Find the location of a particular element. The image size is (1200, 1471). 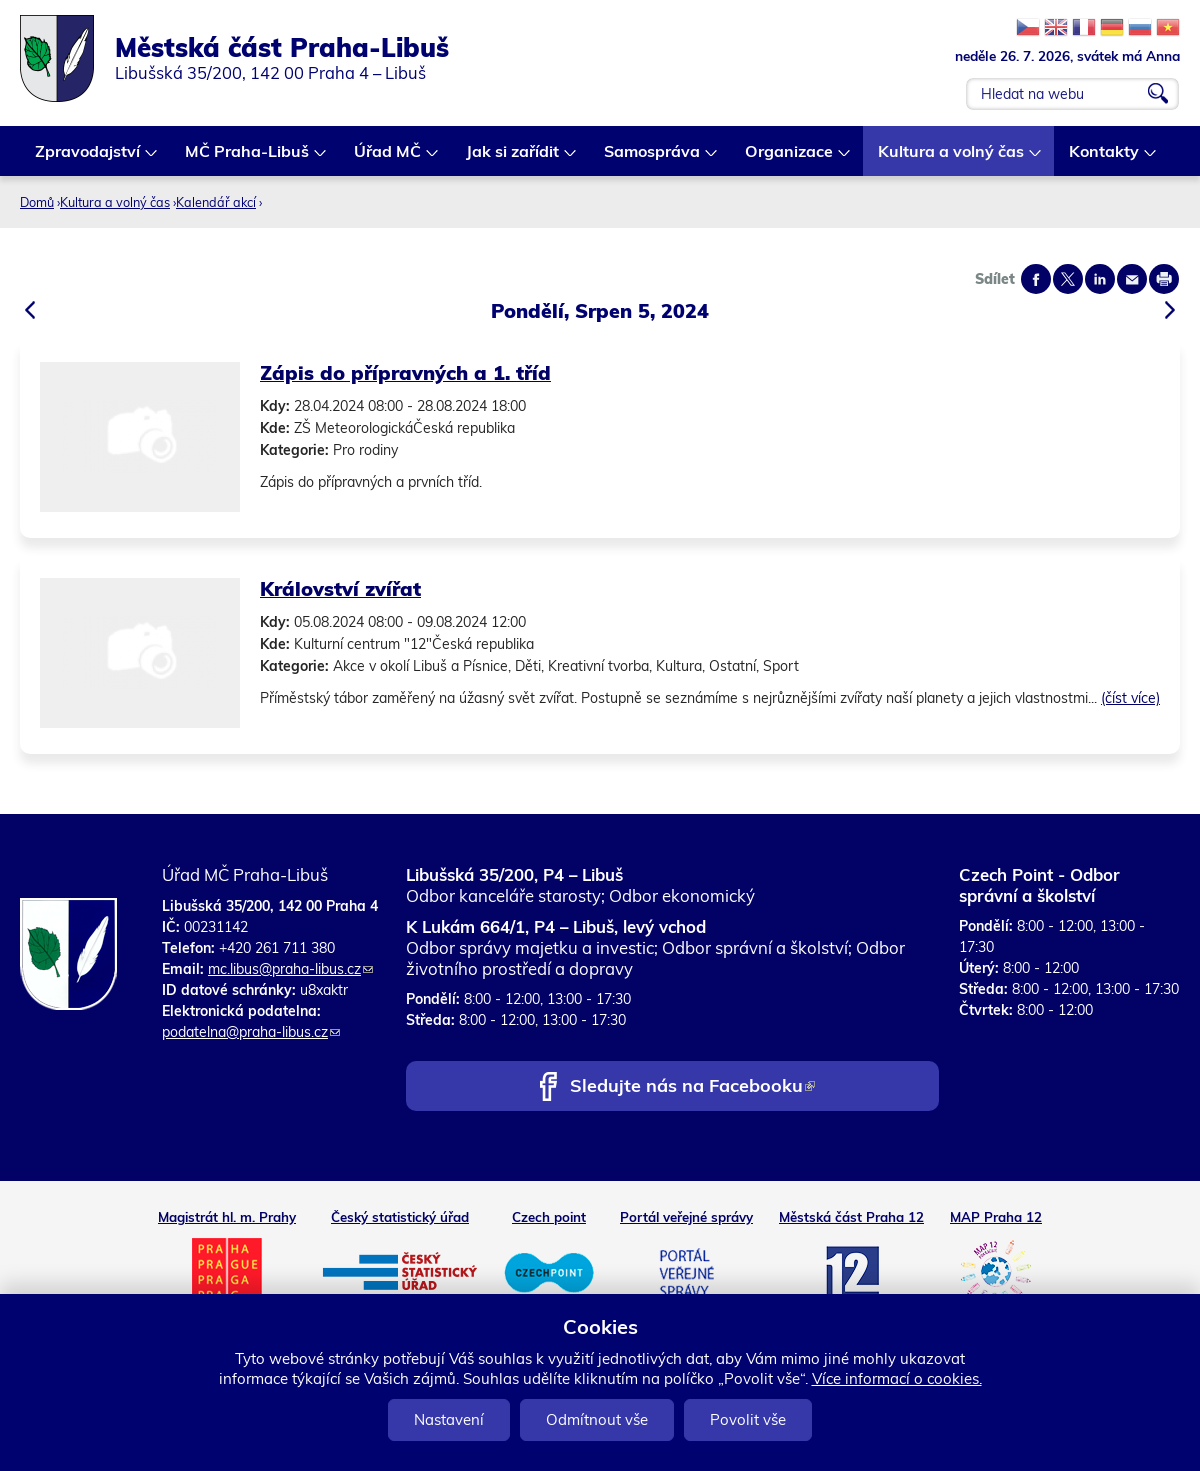

mc.libus@praha-libus.cz is located at coordinates (290, 969).